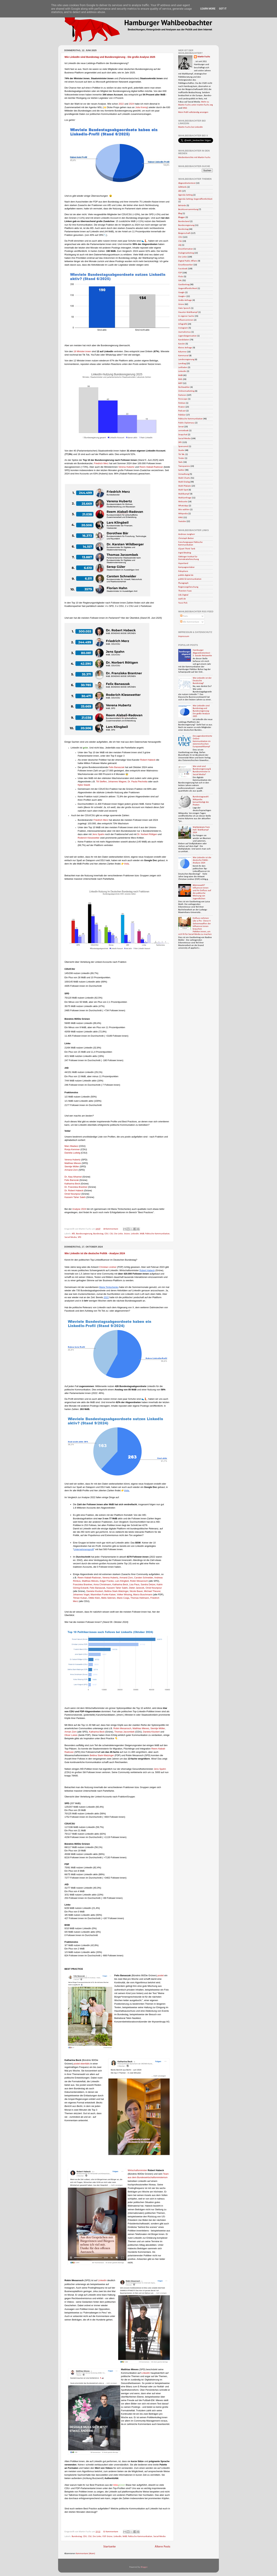  What do you see at coordinates (73, 1176) in the screenshot?
I see `Dr. Alaa Alhamwi` at bounding box center [73, 1176].